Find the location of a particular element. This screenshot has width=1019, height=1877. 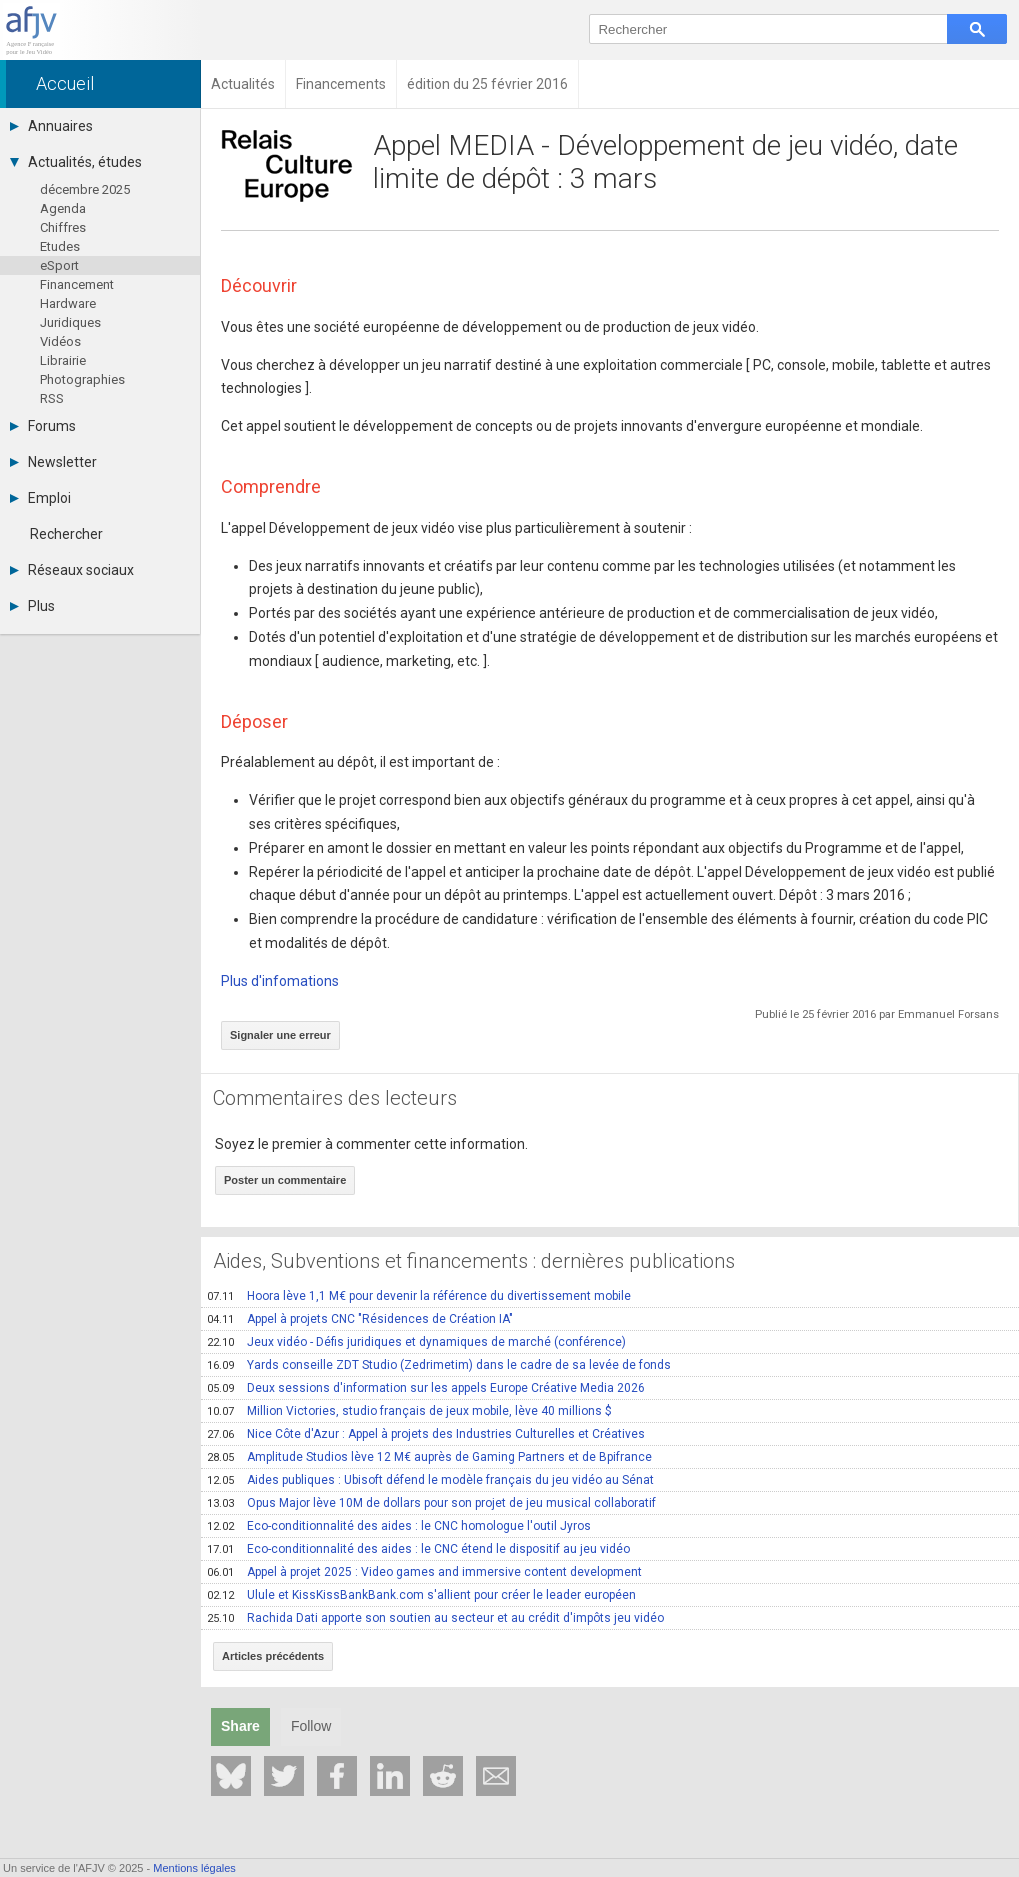

Vidéos is located at coordinates (60, 341).